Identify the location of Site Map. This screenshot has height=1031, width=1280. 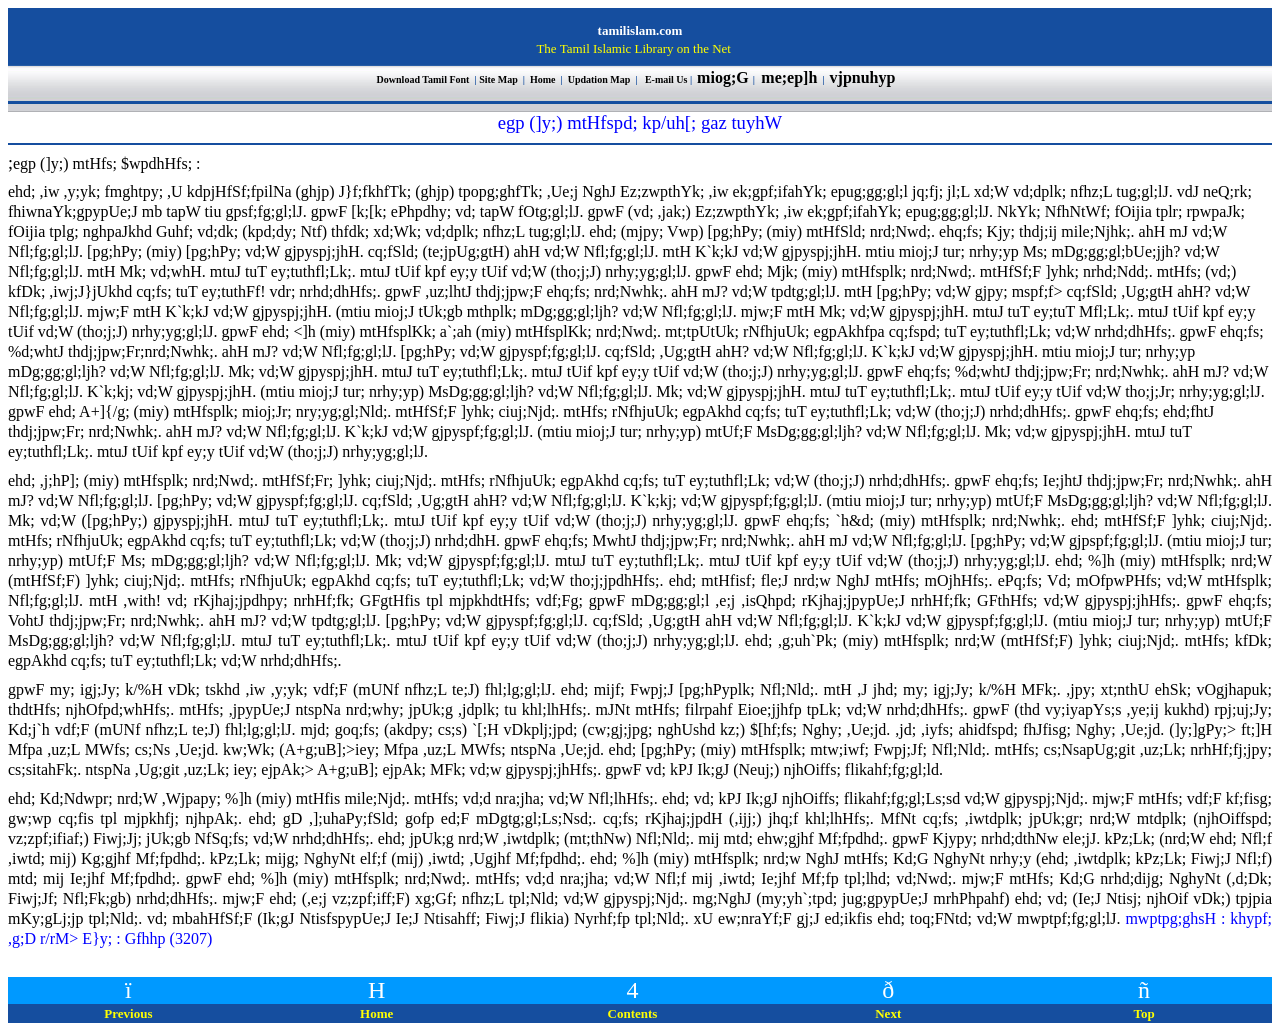
(498, 79).